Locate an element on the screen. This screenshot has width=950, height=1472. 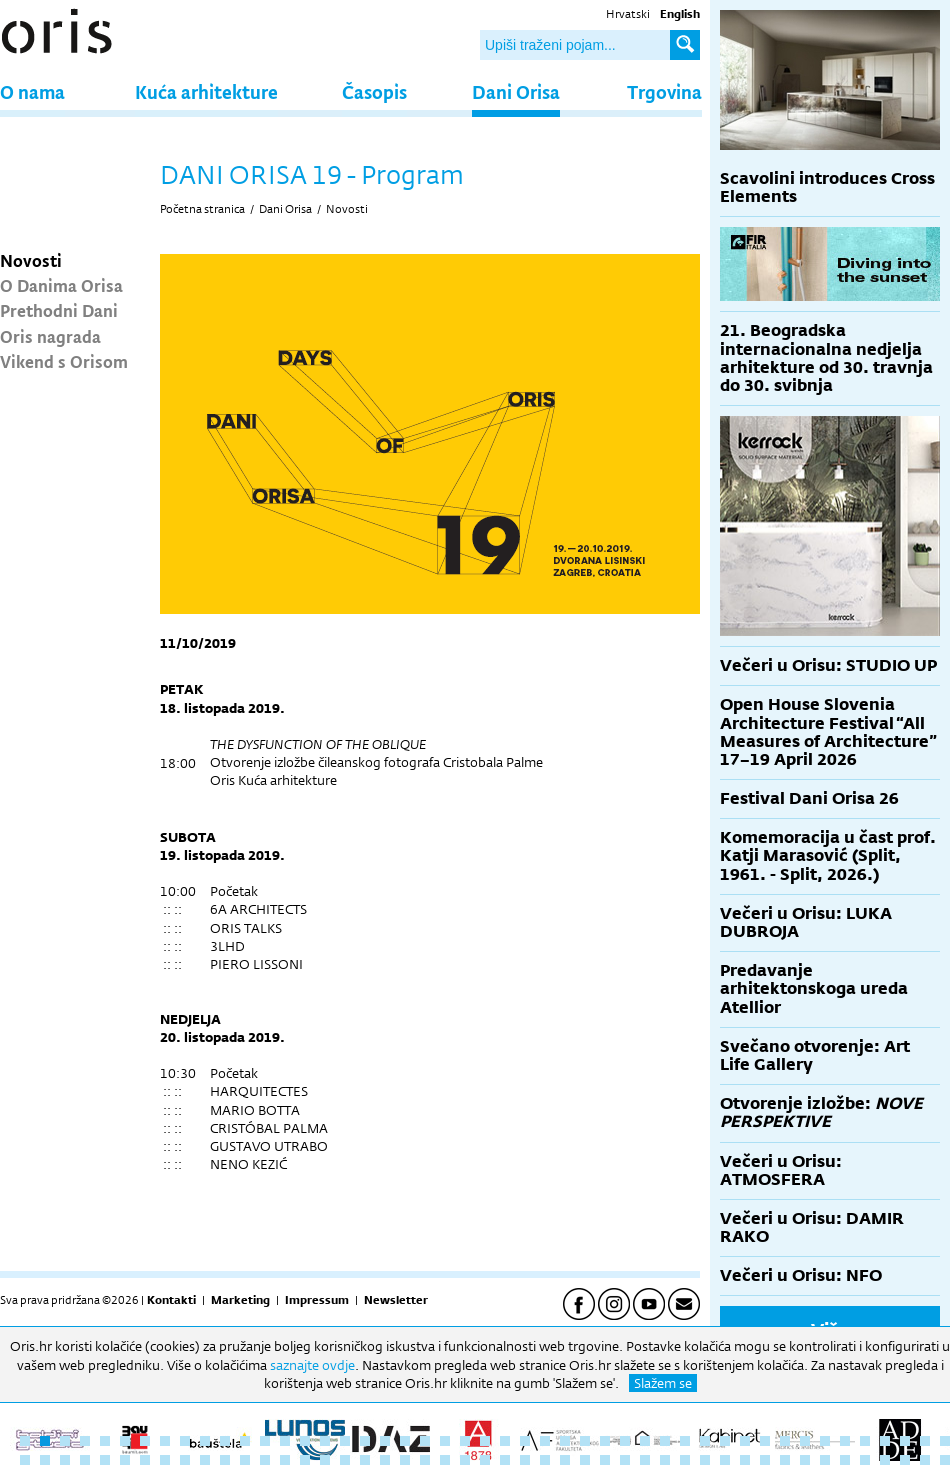
Večeri u Orisu: DAMIR RAKO is located at coordinates (812, 1227).